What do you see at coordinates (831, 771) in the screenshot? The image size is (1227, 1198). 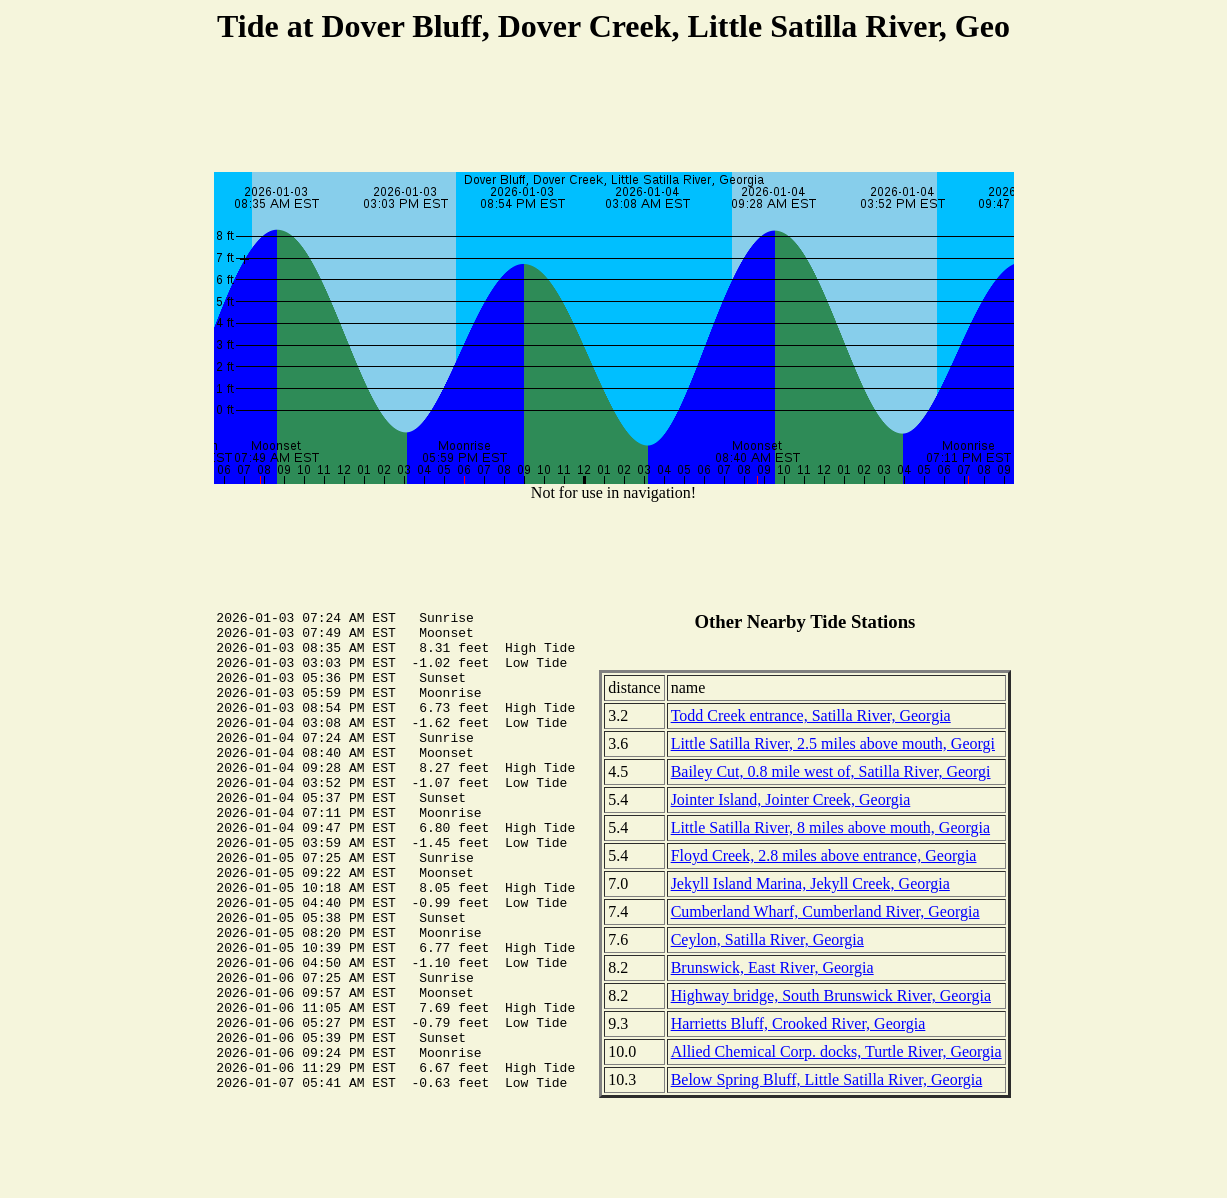 I see `Bailey Cut, 0.8 mile west of, Satilla River, Georgi` at bounding box center [831, 771].